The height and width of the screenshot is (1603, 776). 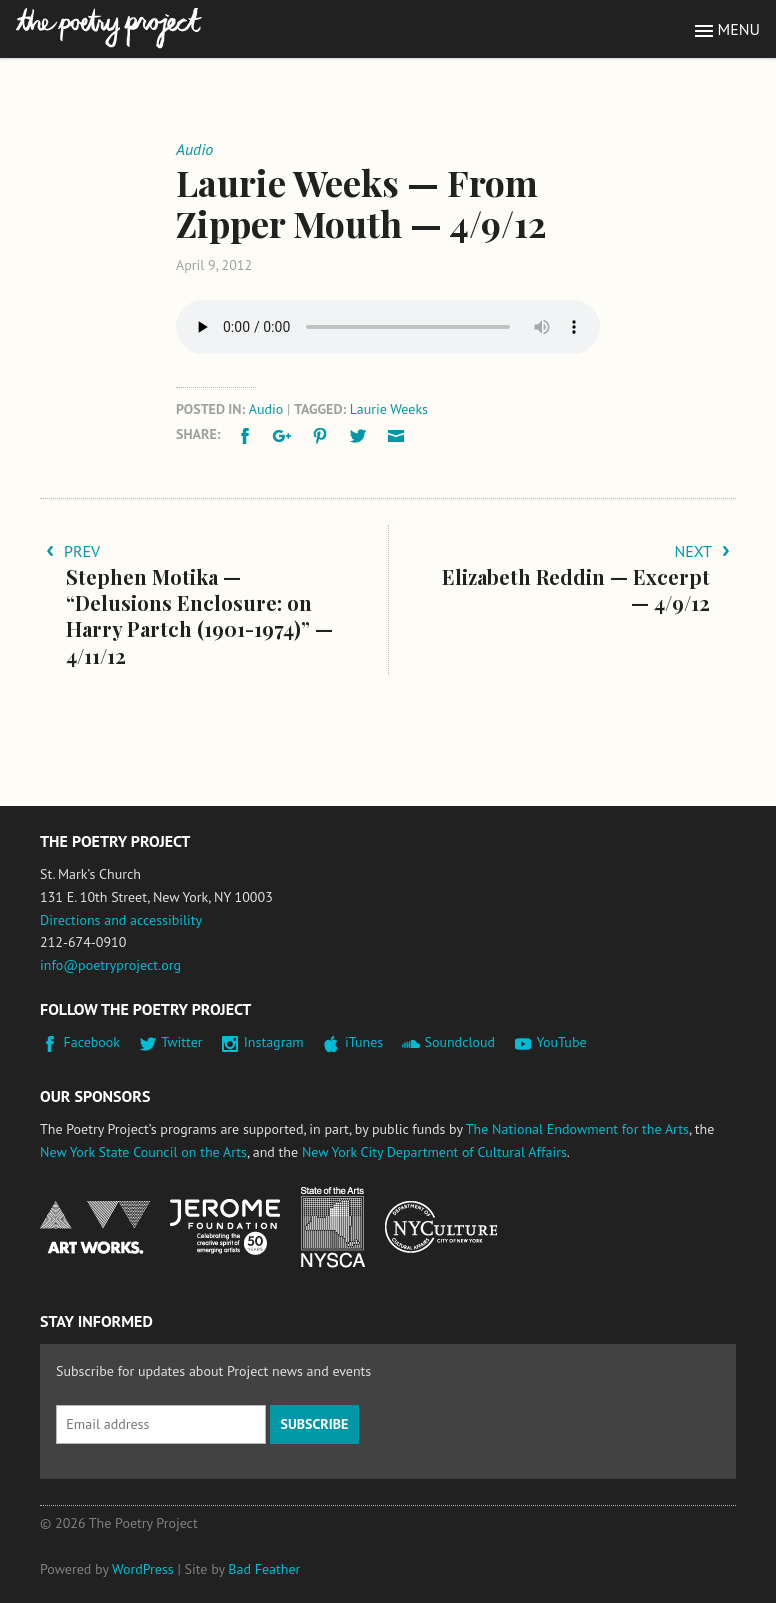 What do you see at coordinates (109, 28) in the screenshot?
I see `The Poetry Project` at bounding box center [109, 28].